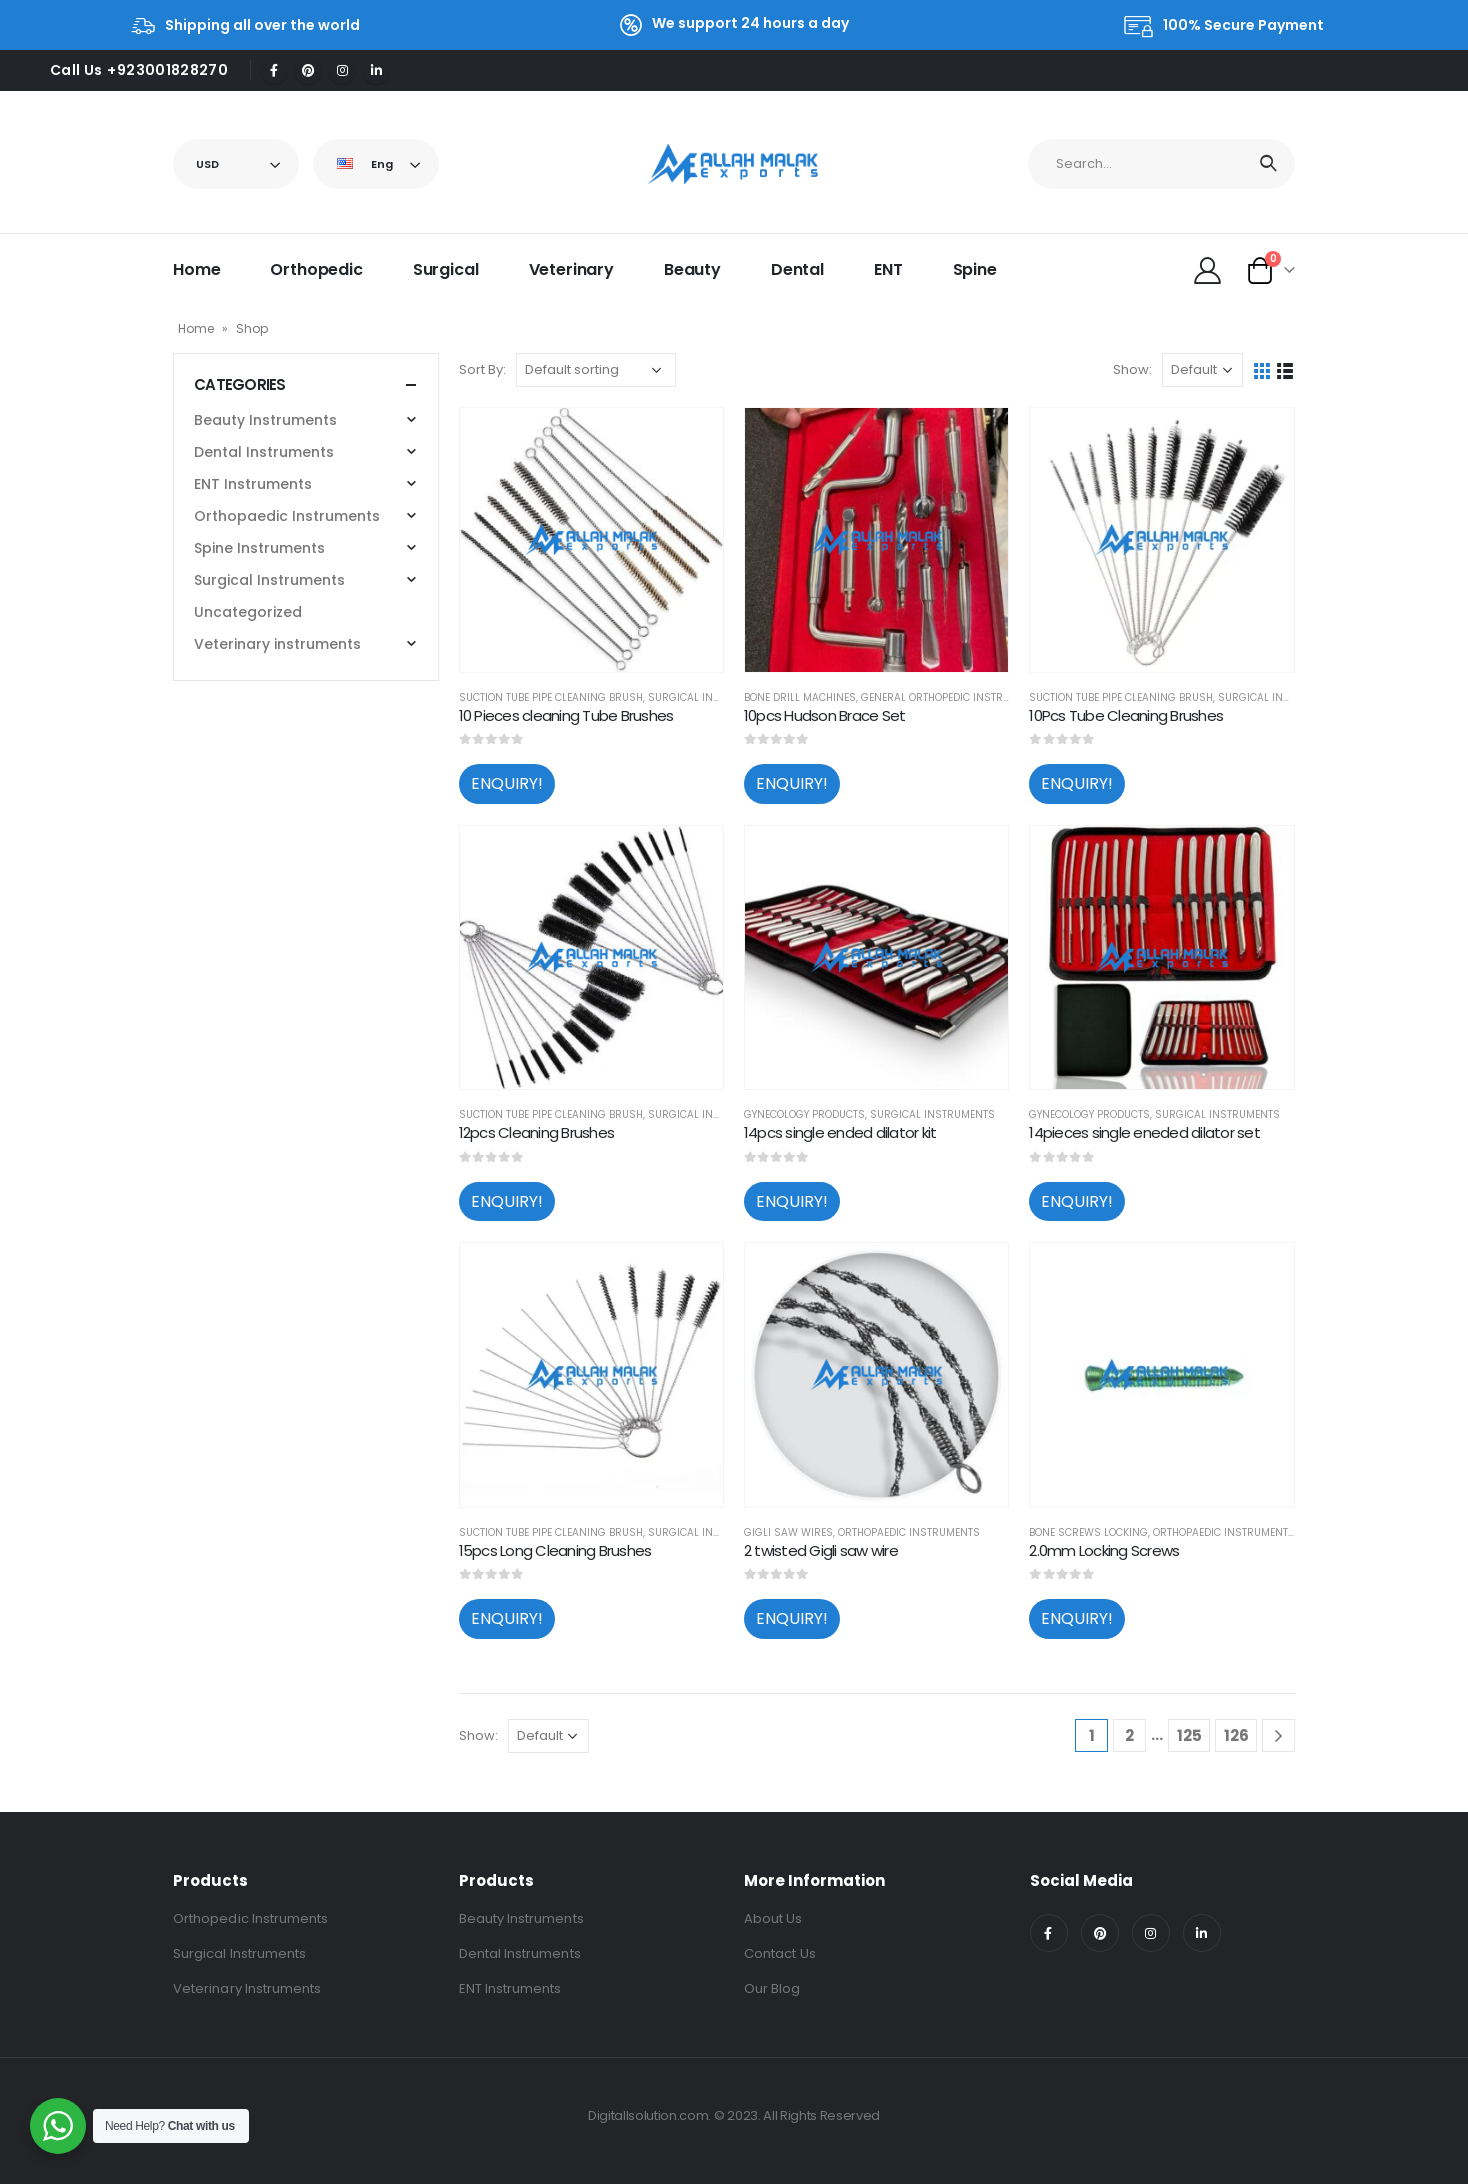 Image resolution: width=1468 pixels, height=2184 pixels. What do you see at coordinates (167, 70) in the screenshot?
I see `+923001828270` at bounding box center [167, 70].